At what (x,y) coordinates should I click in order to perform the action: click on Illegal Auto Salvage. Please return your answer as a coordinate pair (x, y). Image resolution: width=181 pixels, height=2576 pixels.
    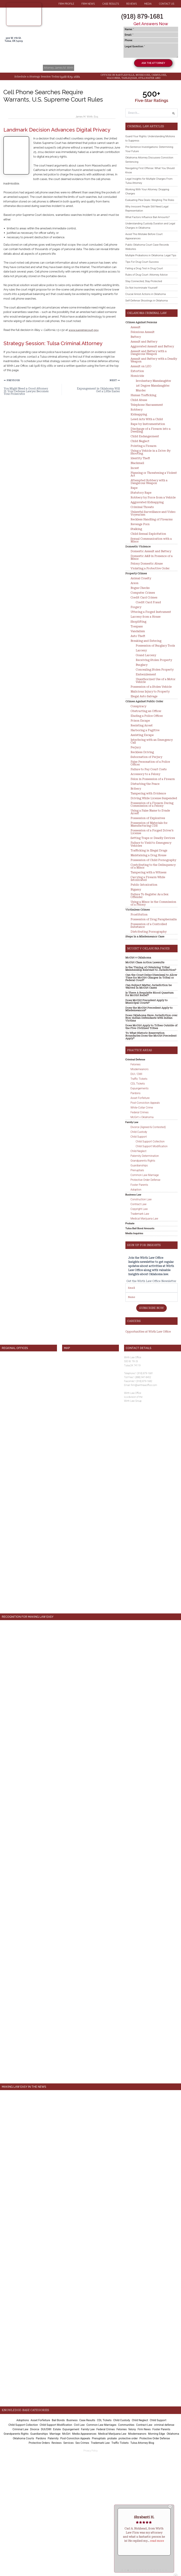
    Looking at the image, I should click on (144, 698).